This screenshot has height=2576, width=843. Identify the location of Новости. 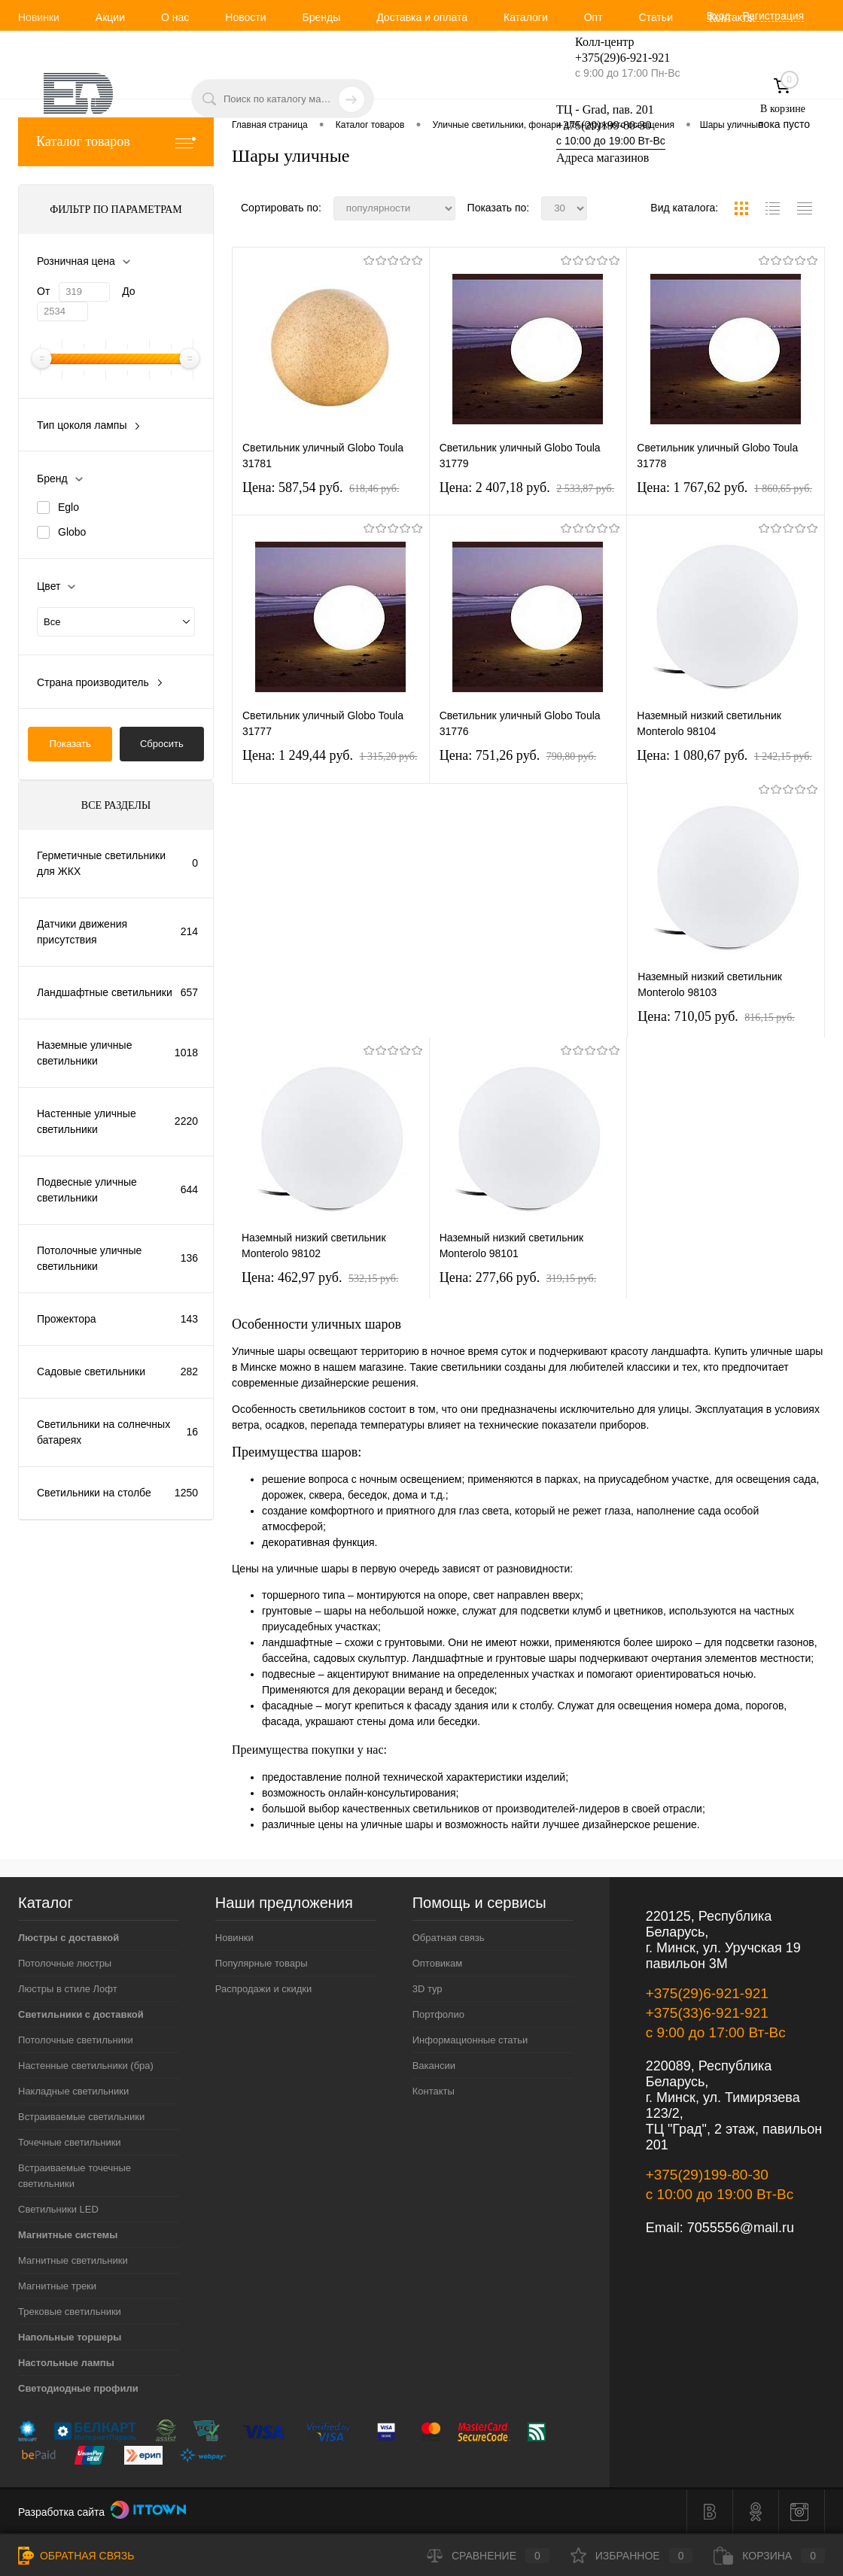
(245, 17).